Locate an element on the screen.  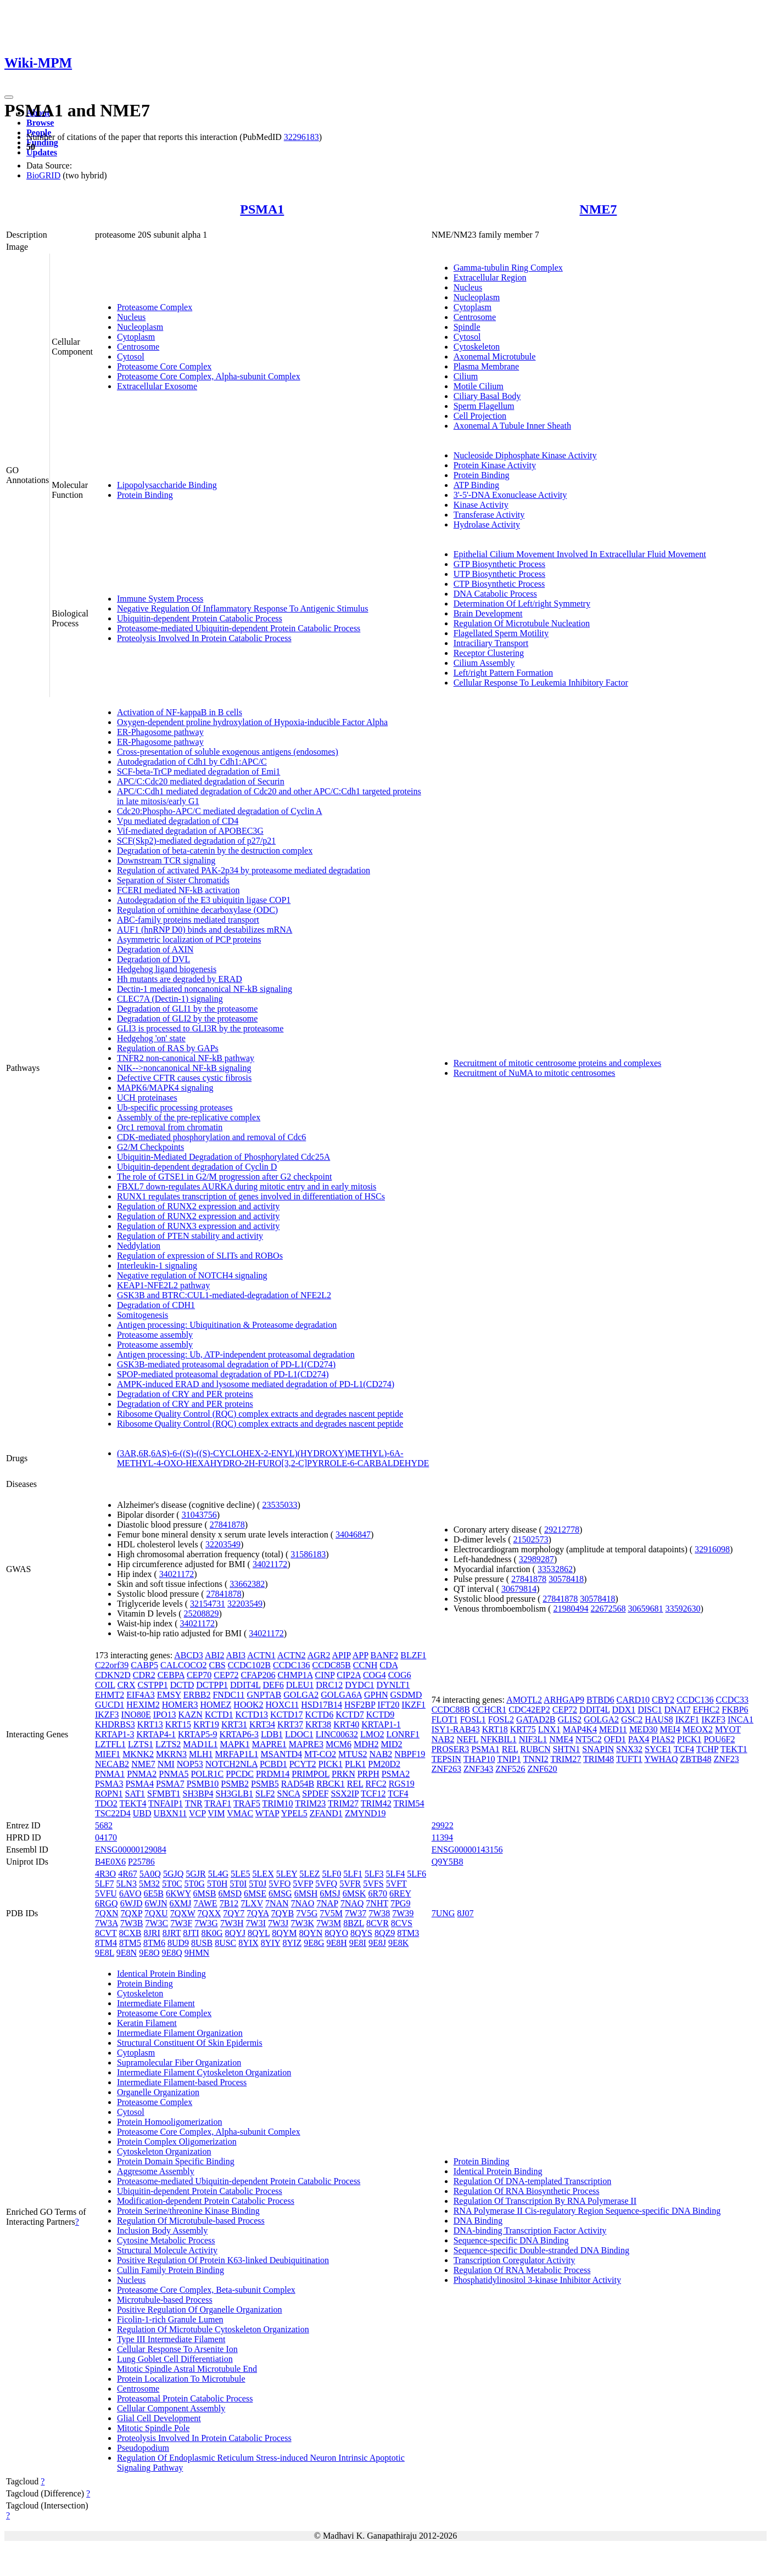
Dectin-1 mediated noncanonical NF-kB signaling is located at coordinates (204, 989).